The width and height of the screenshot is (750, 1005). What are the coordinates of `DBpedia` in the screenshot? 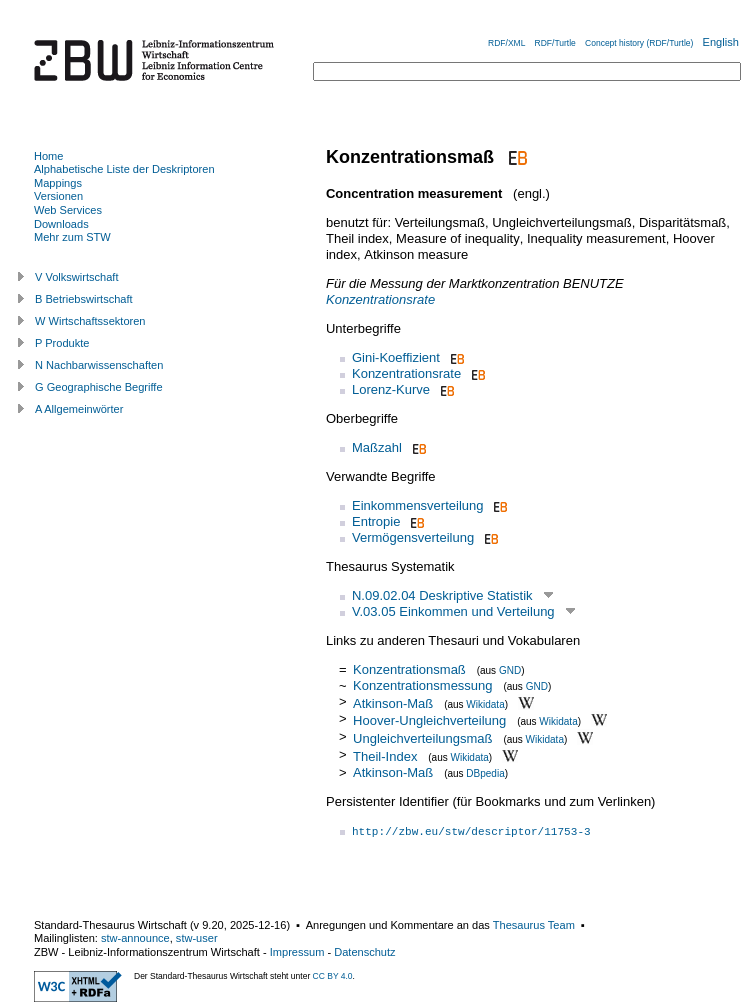 It's located at (485, 773).